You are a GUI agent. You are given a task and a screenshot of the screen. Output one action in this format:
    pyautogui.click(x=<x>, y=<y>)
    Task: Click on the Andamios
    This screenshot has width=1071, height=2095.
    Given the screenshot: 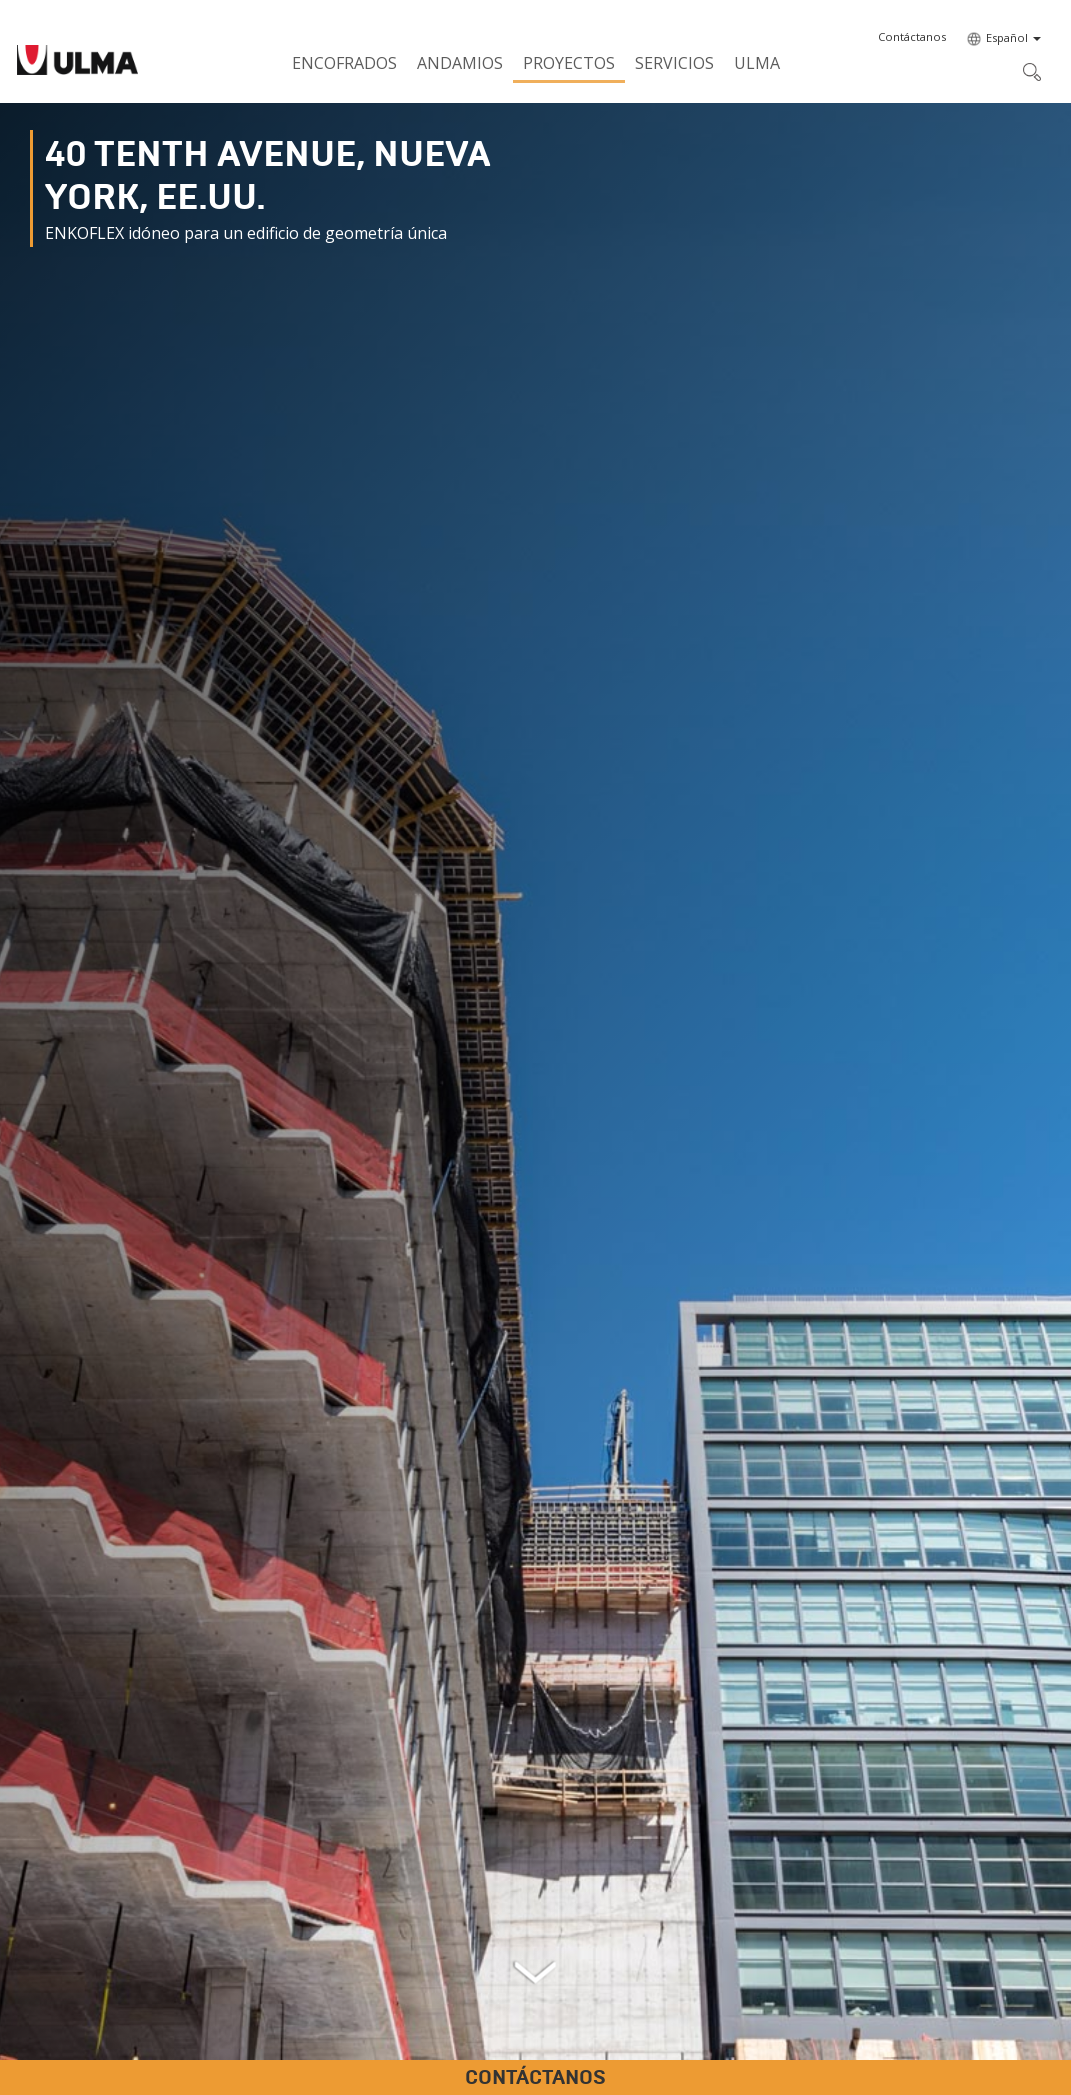 What is the action you would take?
    pyautogui.click(x=460, y=63)
    